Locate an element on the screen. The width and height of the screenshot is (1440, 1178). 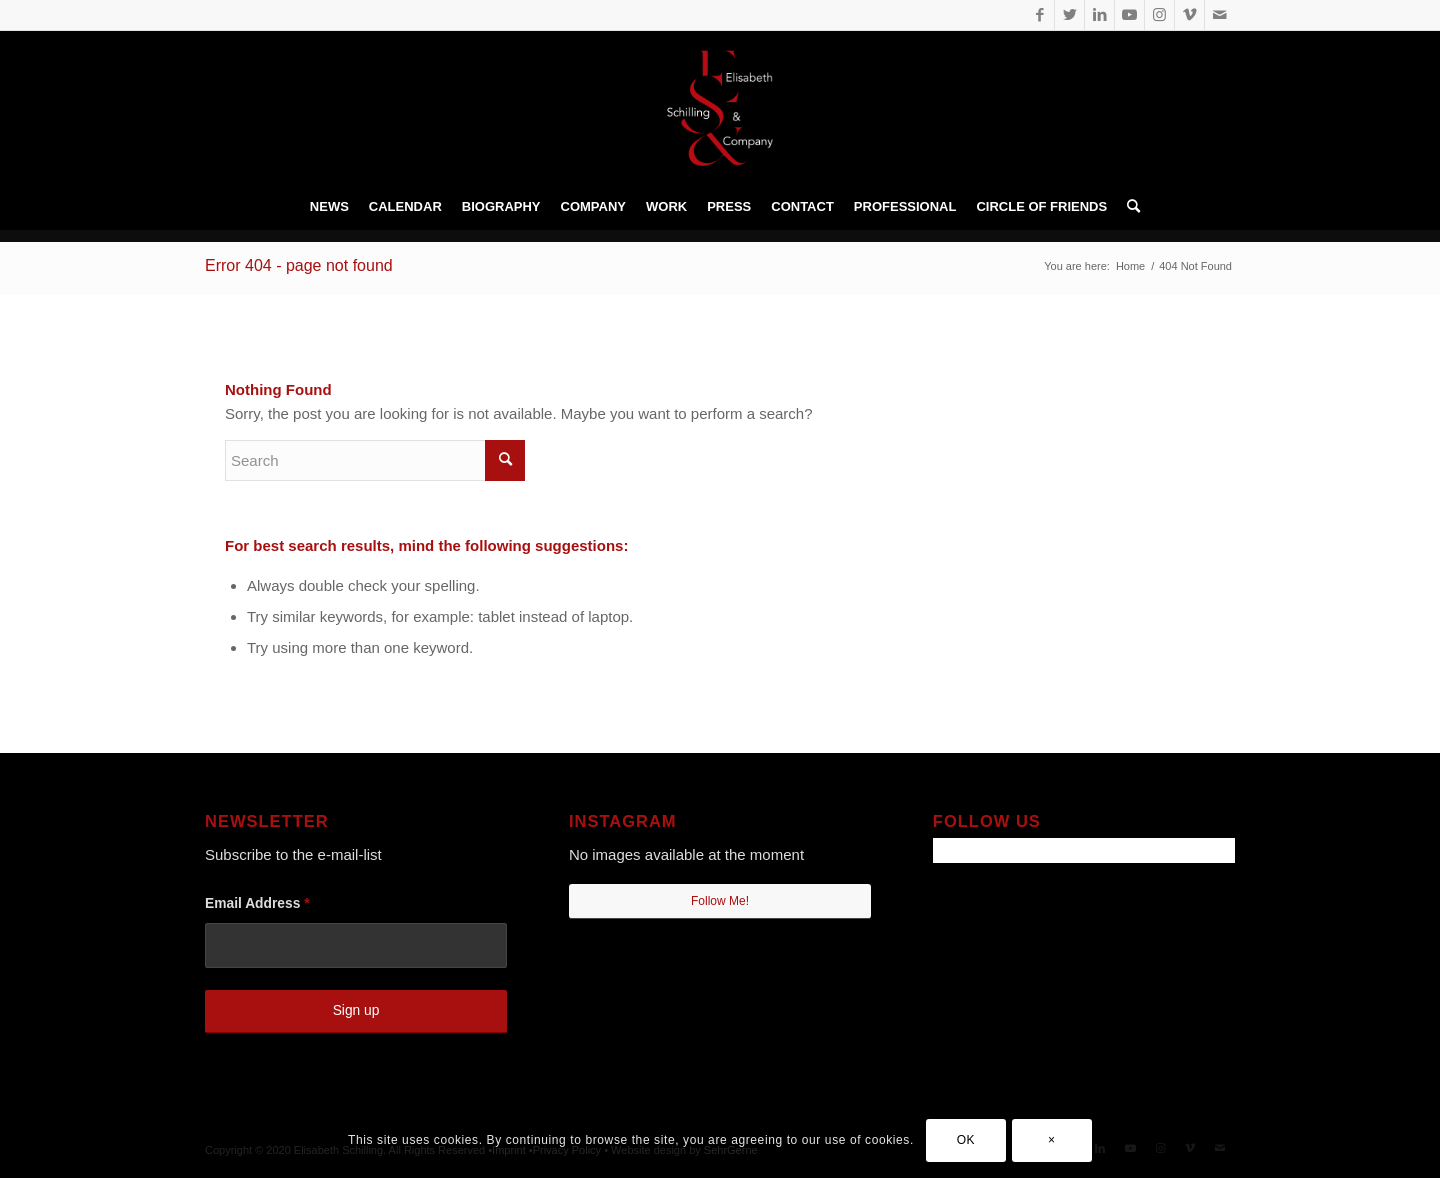
[Link to Mail] is located at coordinates (1220, 15).